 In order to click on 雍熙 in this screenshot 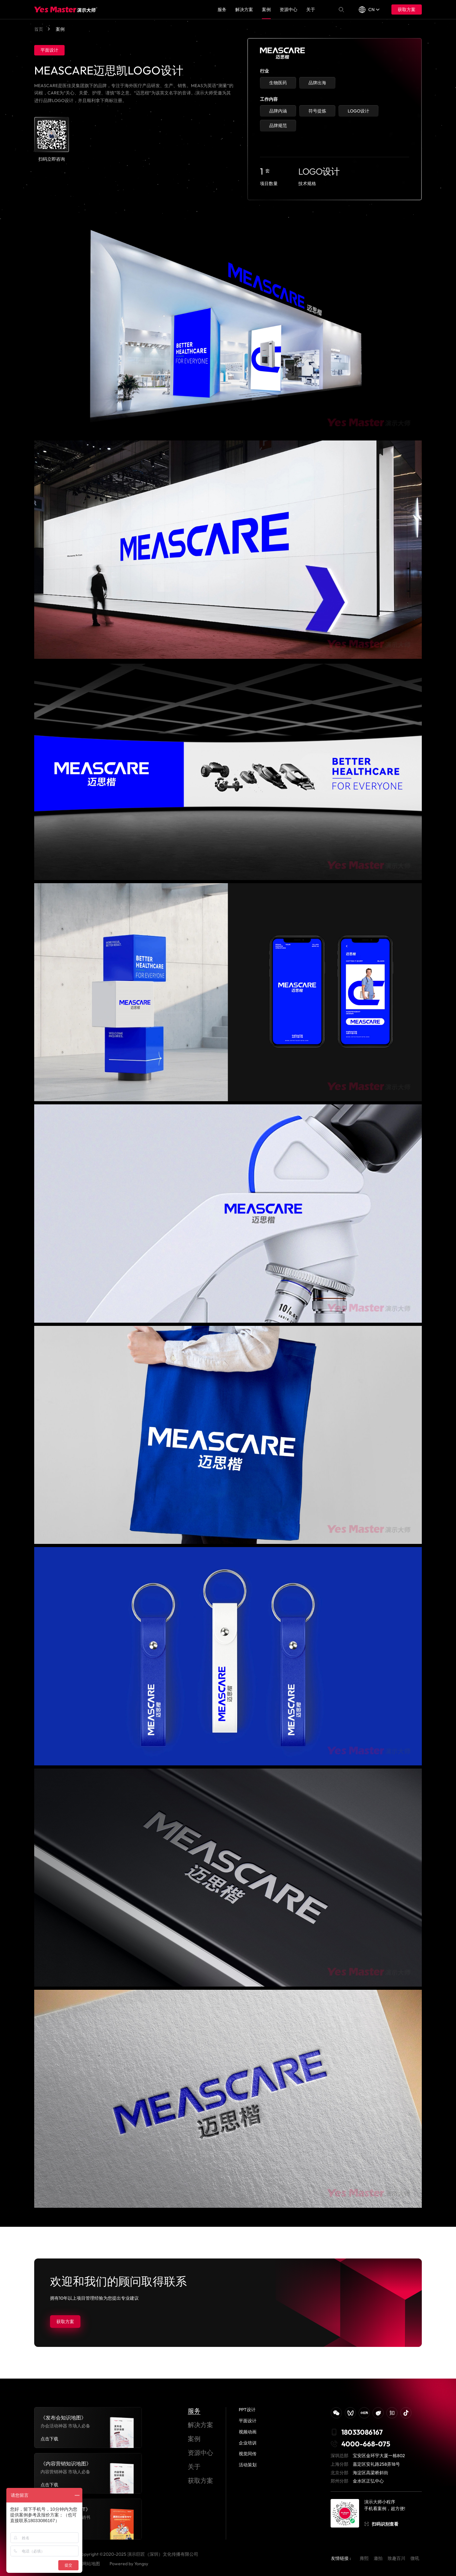, I will do `click(364, 2558)`.